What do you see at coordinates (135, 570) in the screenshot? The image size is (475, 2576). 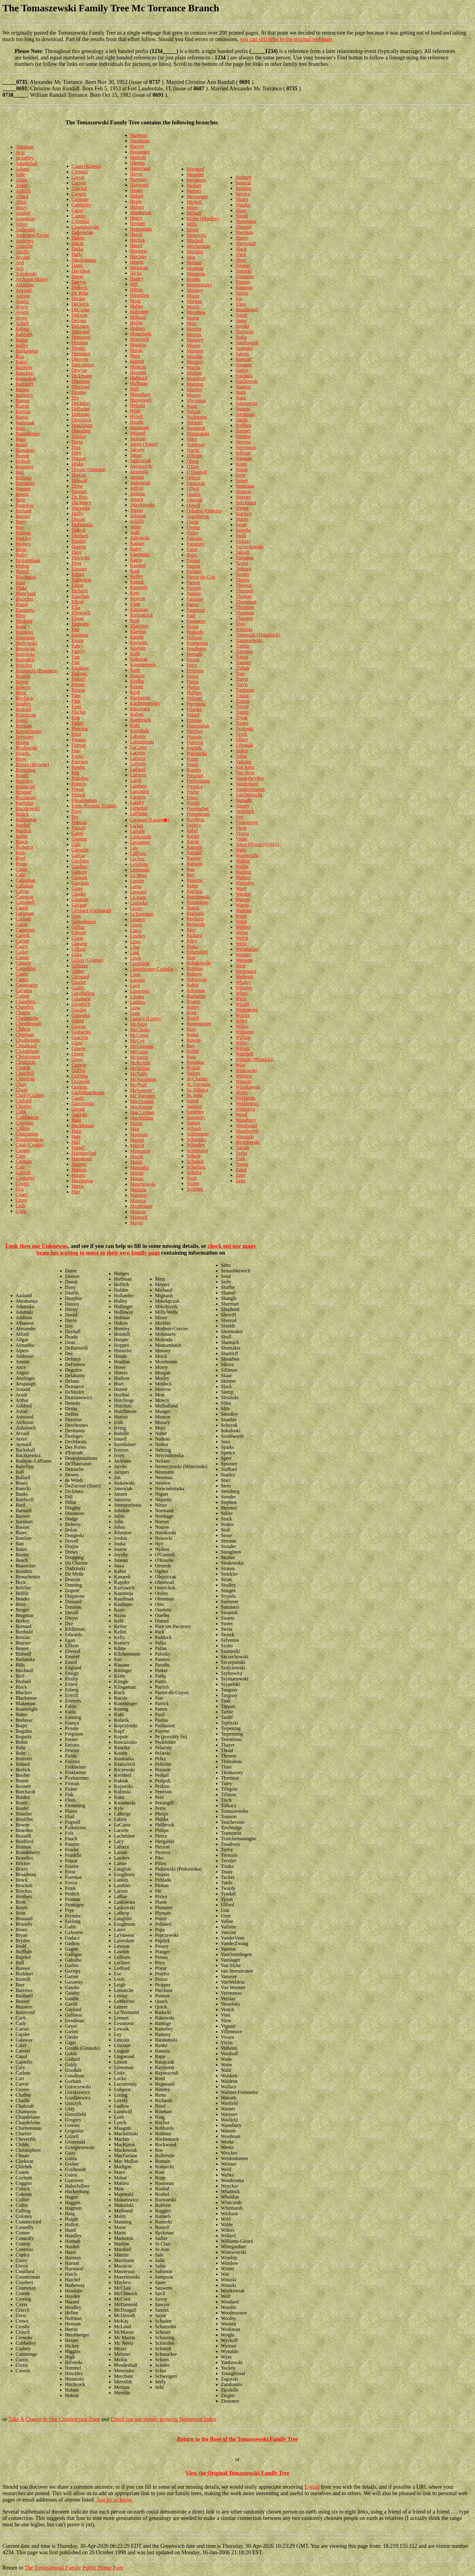 I see `Kaul` at bounding box center [135, 570].